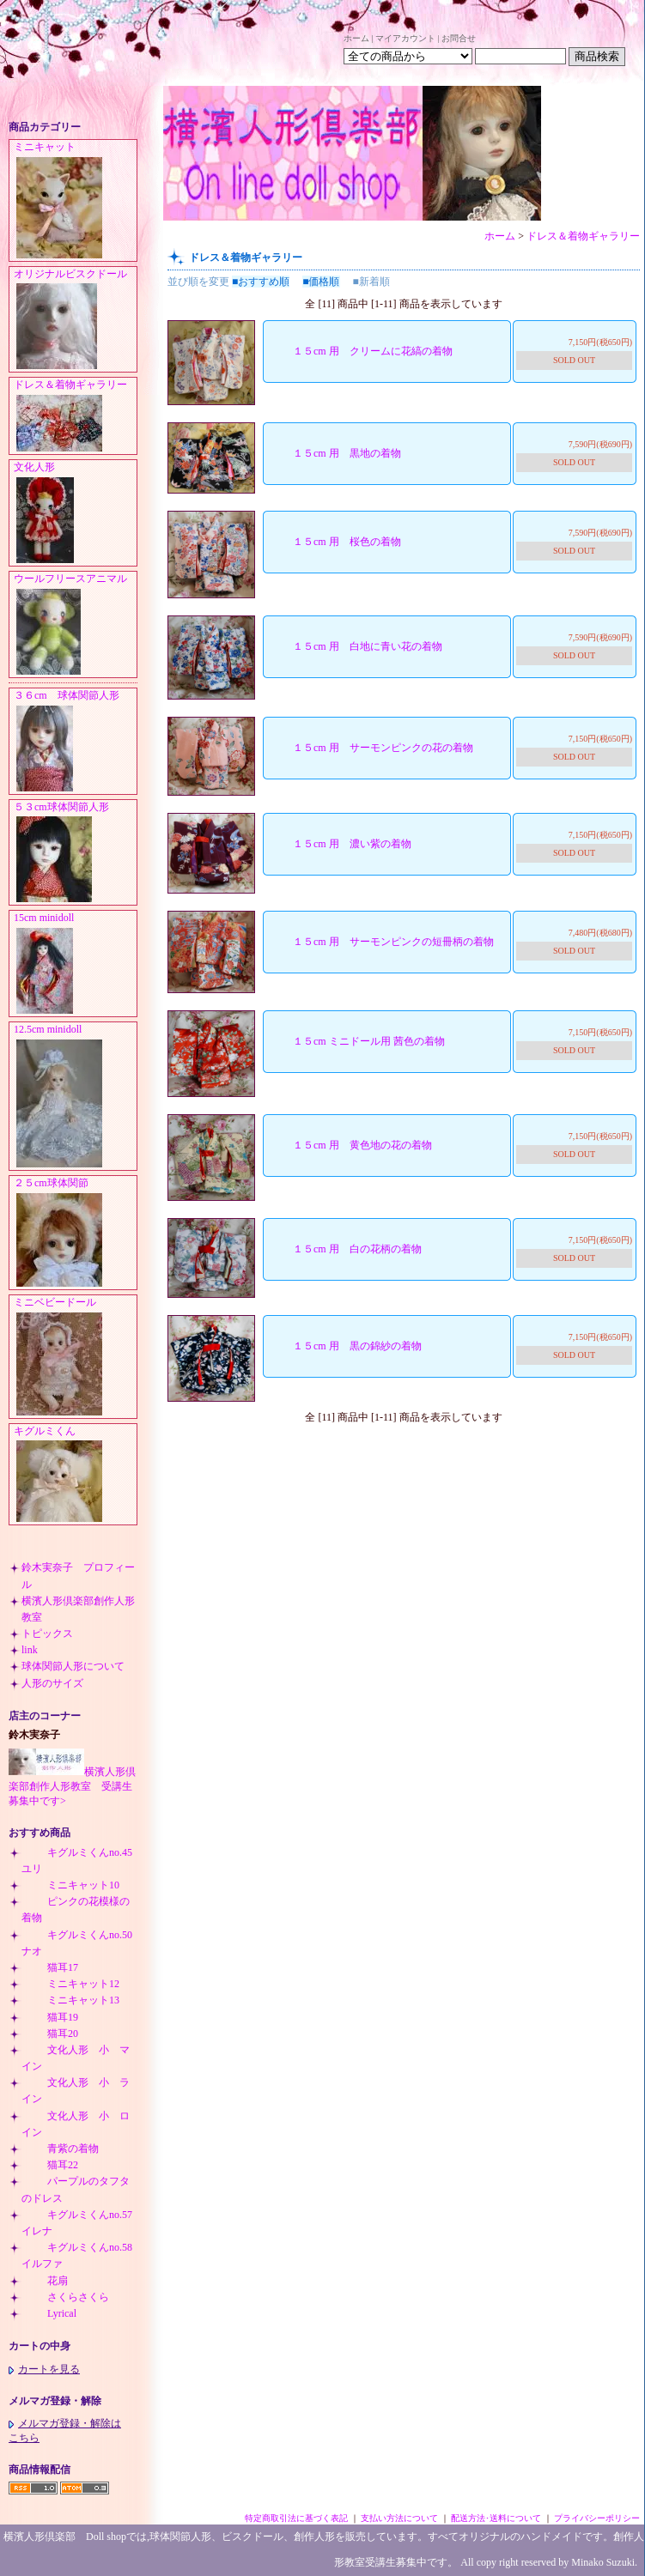 The image size is (645, 2576). I want to click on １５cm 用 白の花柄の着物, so click(344, 1249).